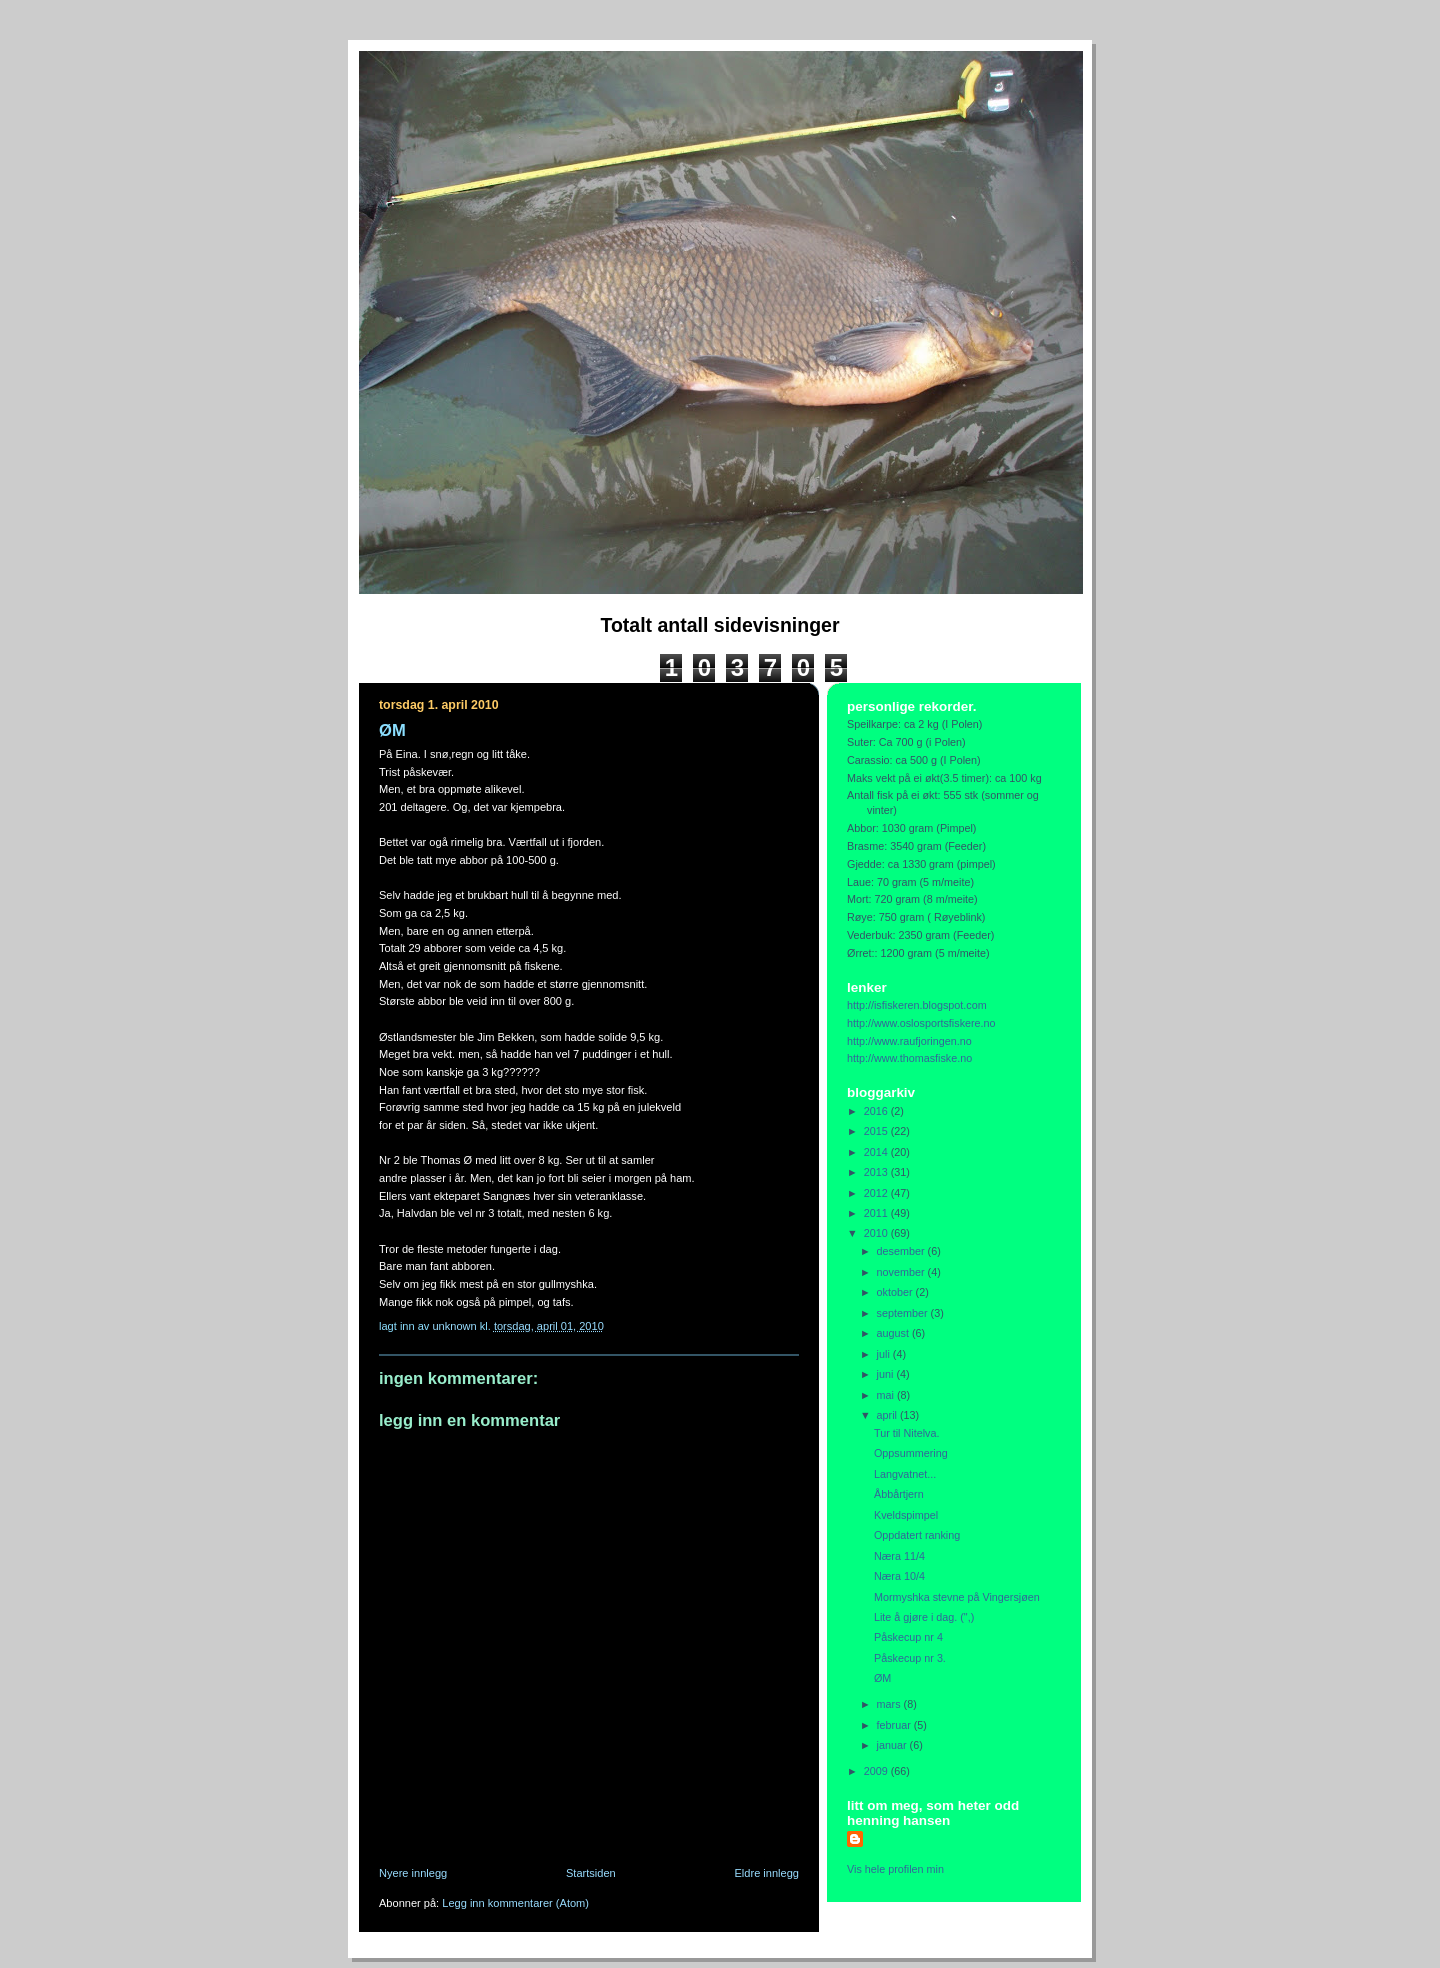 This screenshot has width=1440, height=1968. What do you see at coordinates (908, 1637) in the screenshot?
I see `Påskecup nr 4` at bounding box center [908, 1637].